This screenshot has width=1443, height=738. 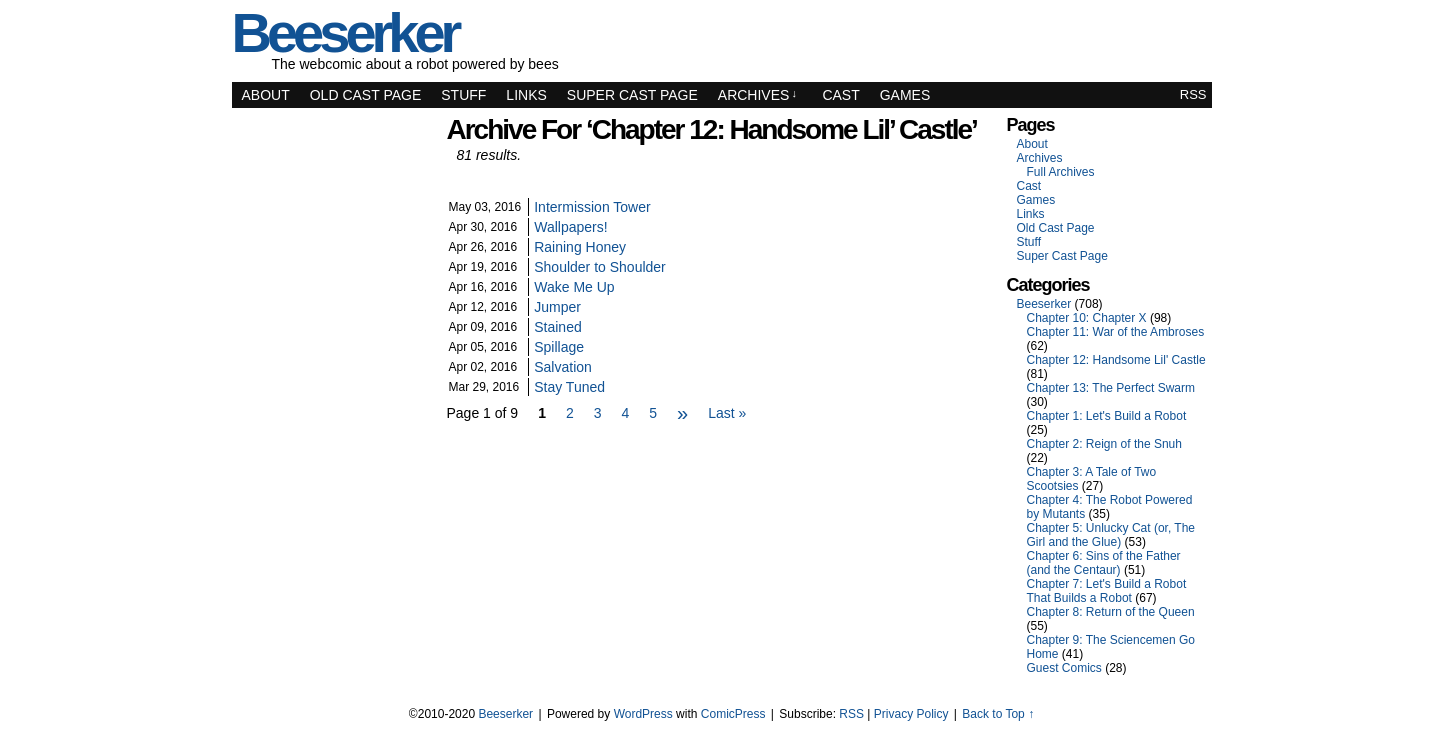 What do you see at coordinates (266, 95) in the screenshot?
I see `About` at bounding box center [266, 95].